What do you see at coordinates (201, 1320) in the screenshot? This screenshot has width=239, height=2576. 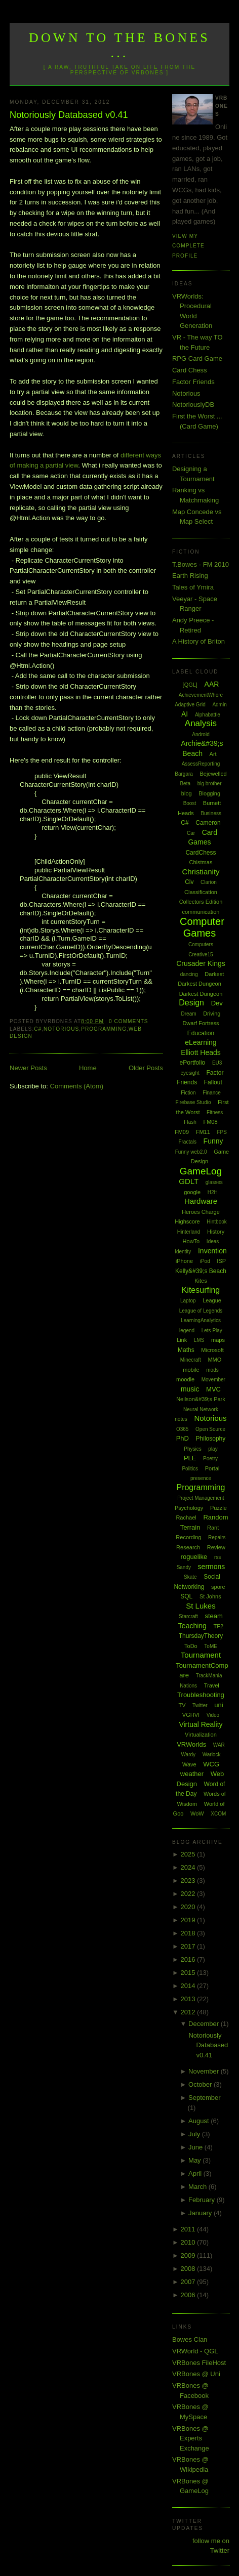 I see `LearningAnalytics` at bounding box center [201, 1320].